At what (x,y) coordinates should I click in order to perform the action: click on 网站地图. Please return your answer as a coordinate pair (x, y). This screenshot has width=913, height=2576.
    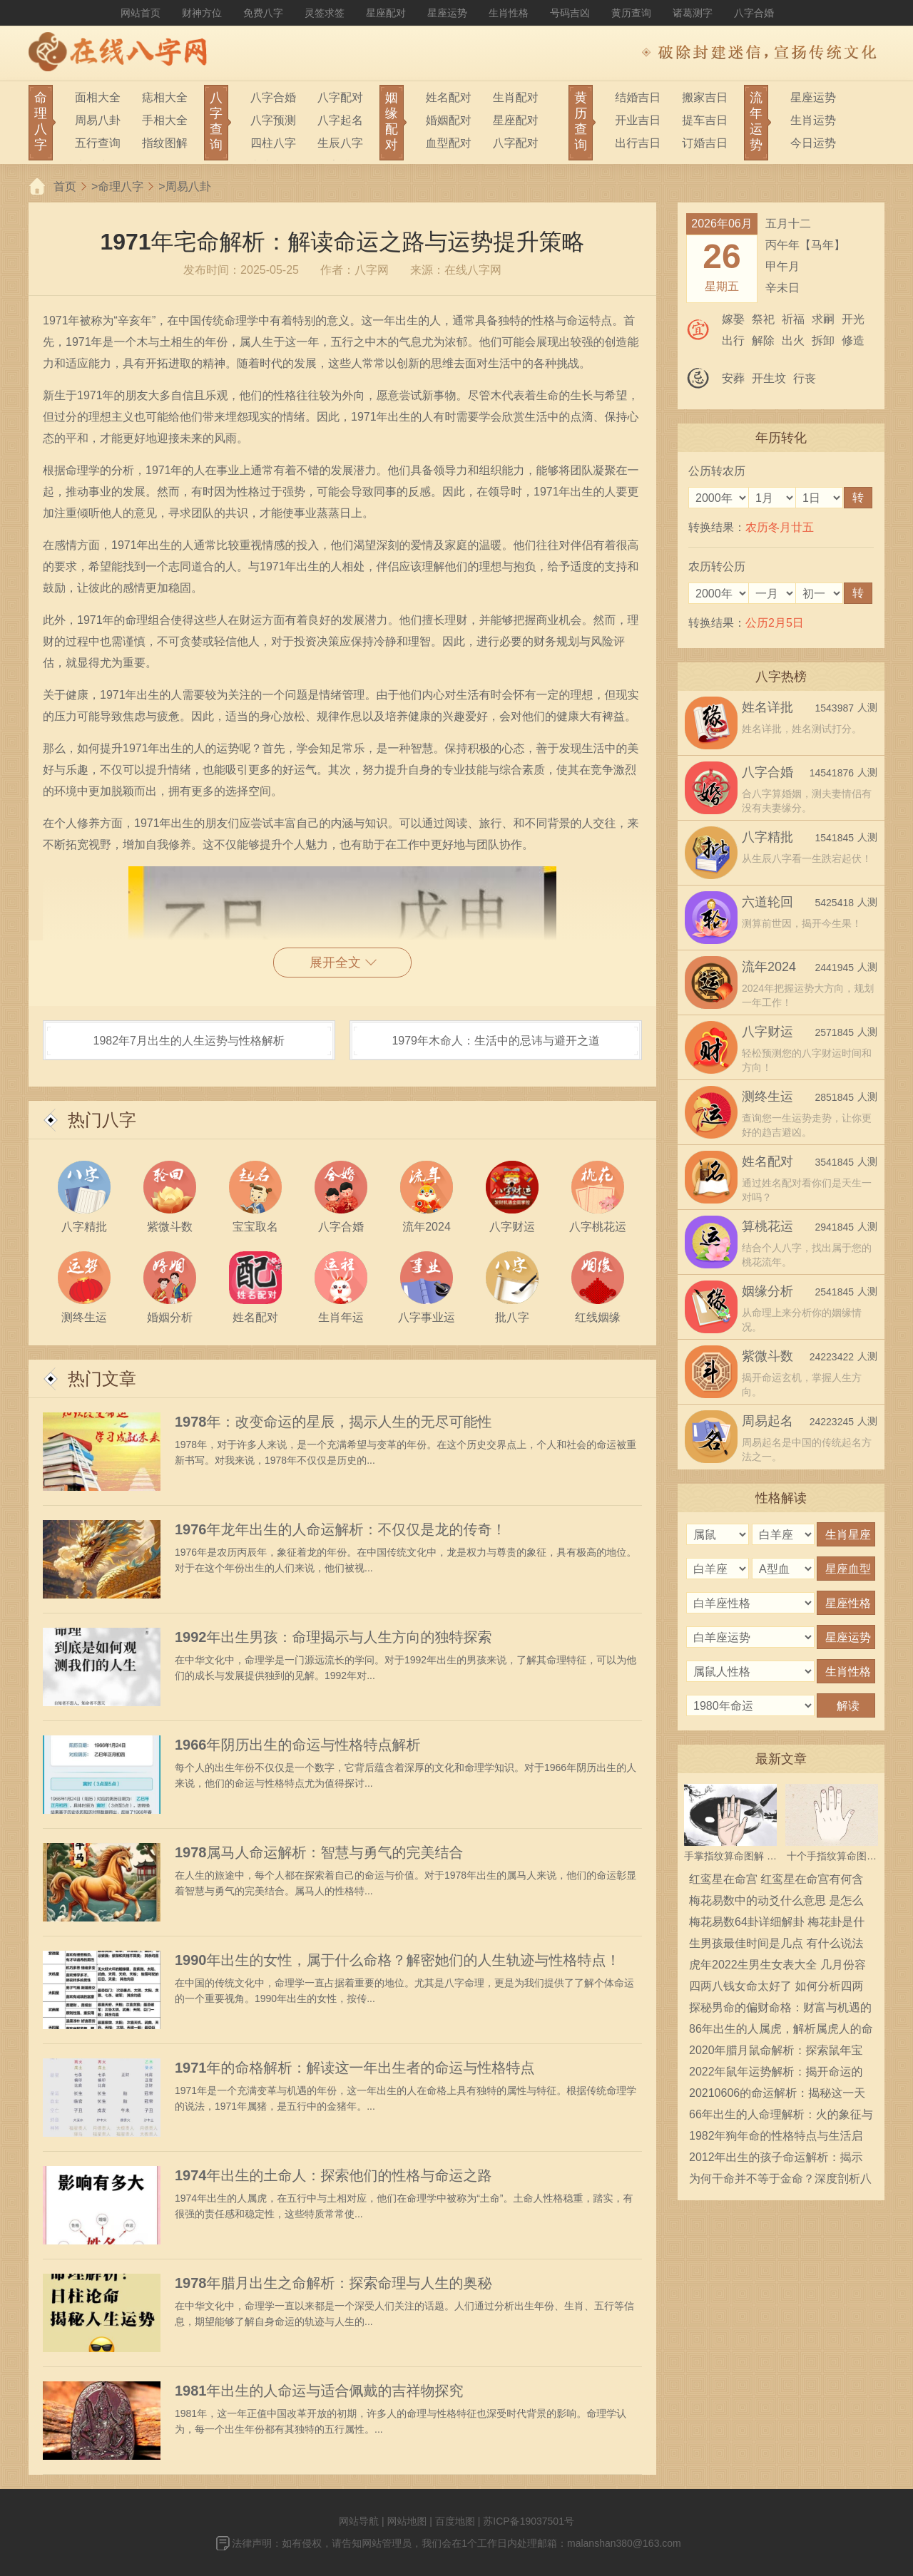
    Looking at the image, I should click on (407, 2521).